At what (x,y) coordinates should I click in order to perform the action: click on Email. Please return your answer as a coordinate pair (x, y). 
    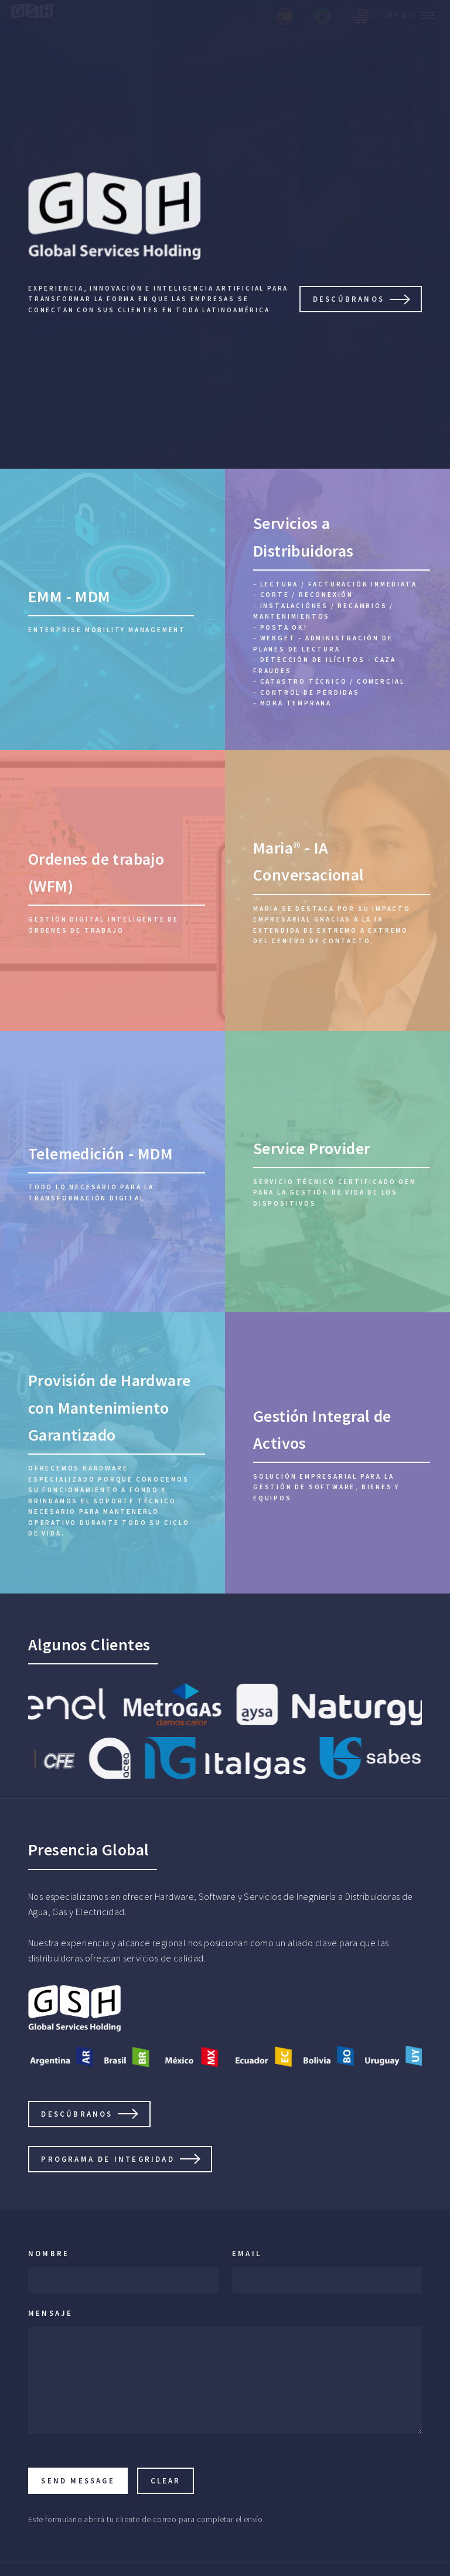
    Looking at the image, I should click on (246, 2253).